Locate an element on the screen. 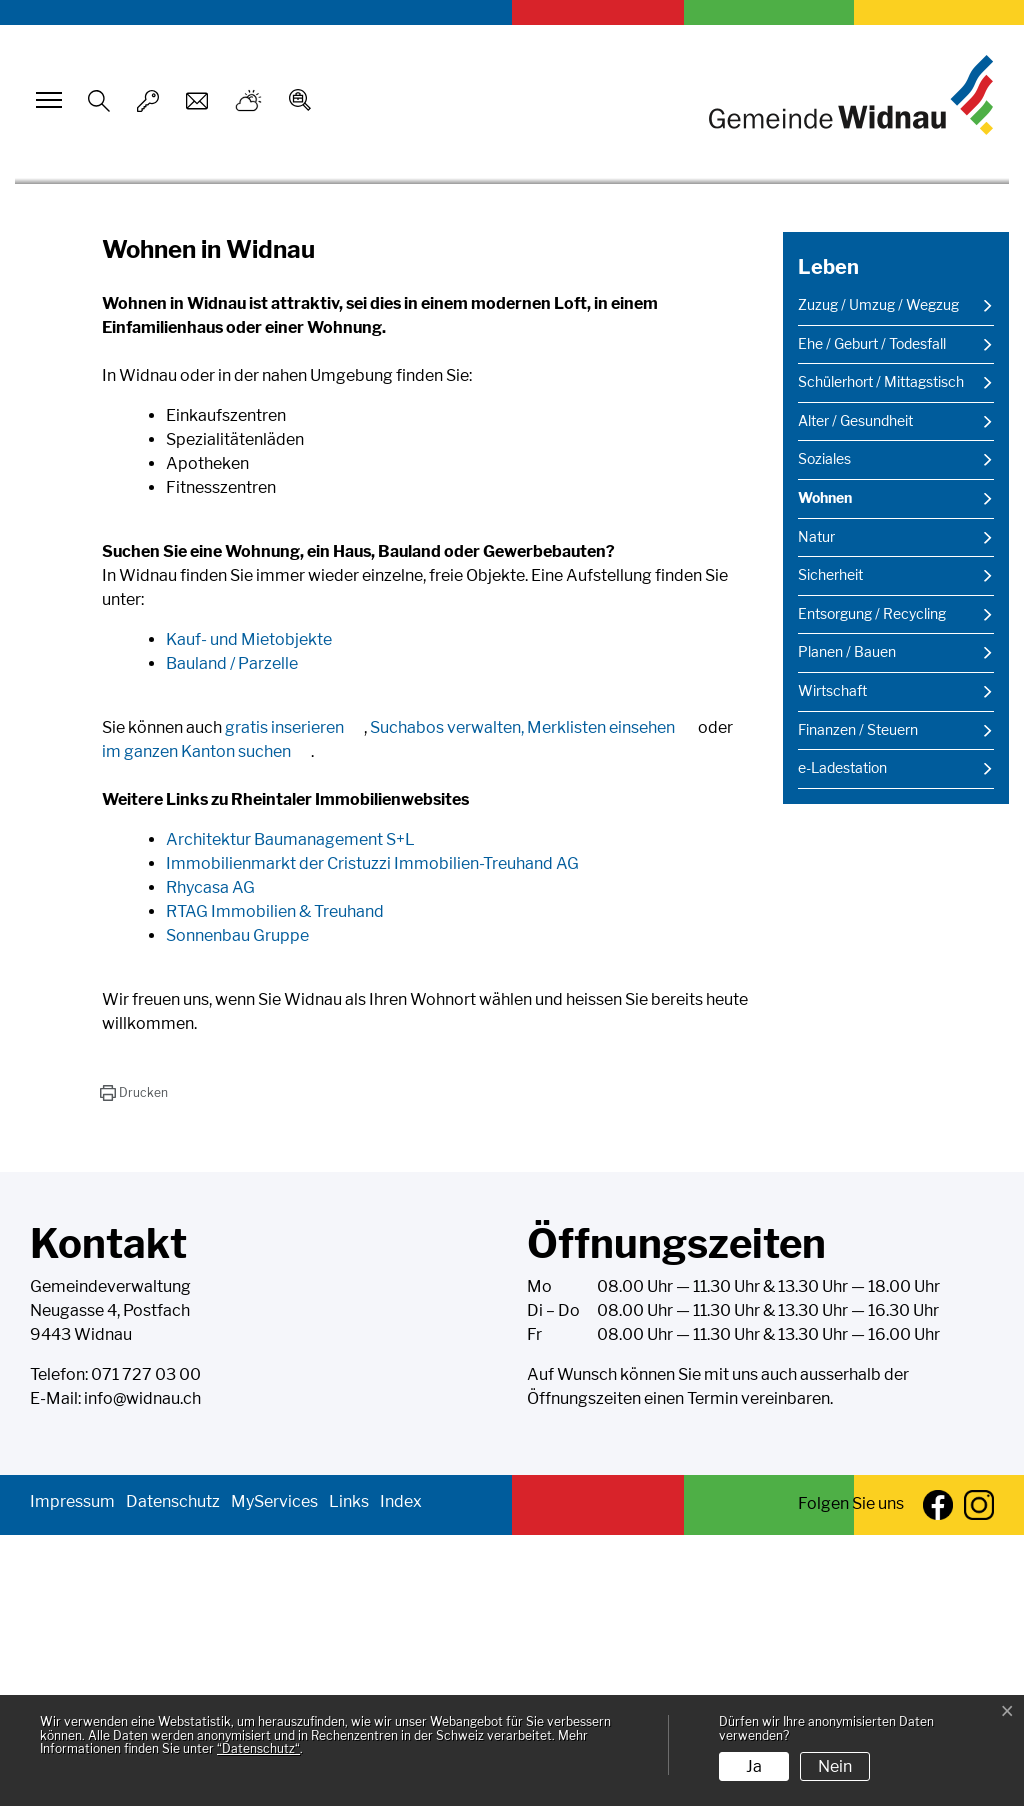  Bauland / Parzelle is located at coordinates (242, 934).